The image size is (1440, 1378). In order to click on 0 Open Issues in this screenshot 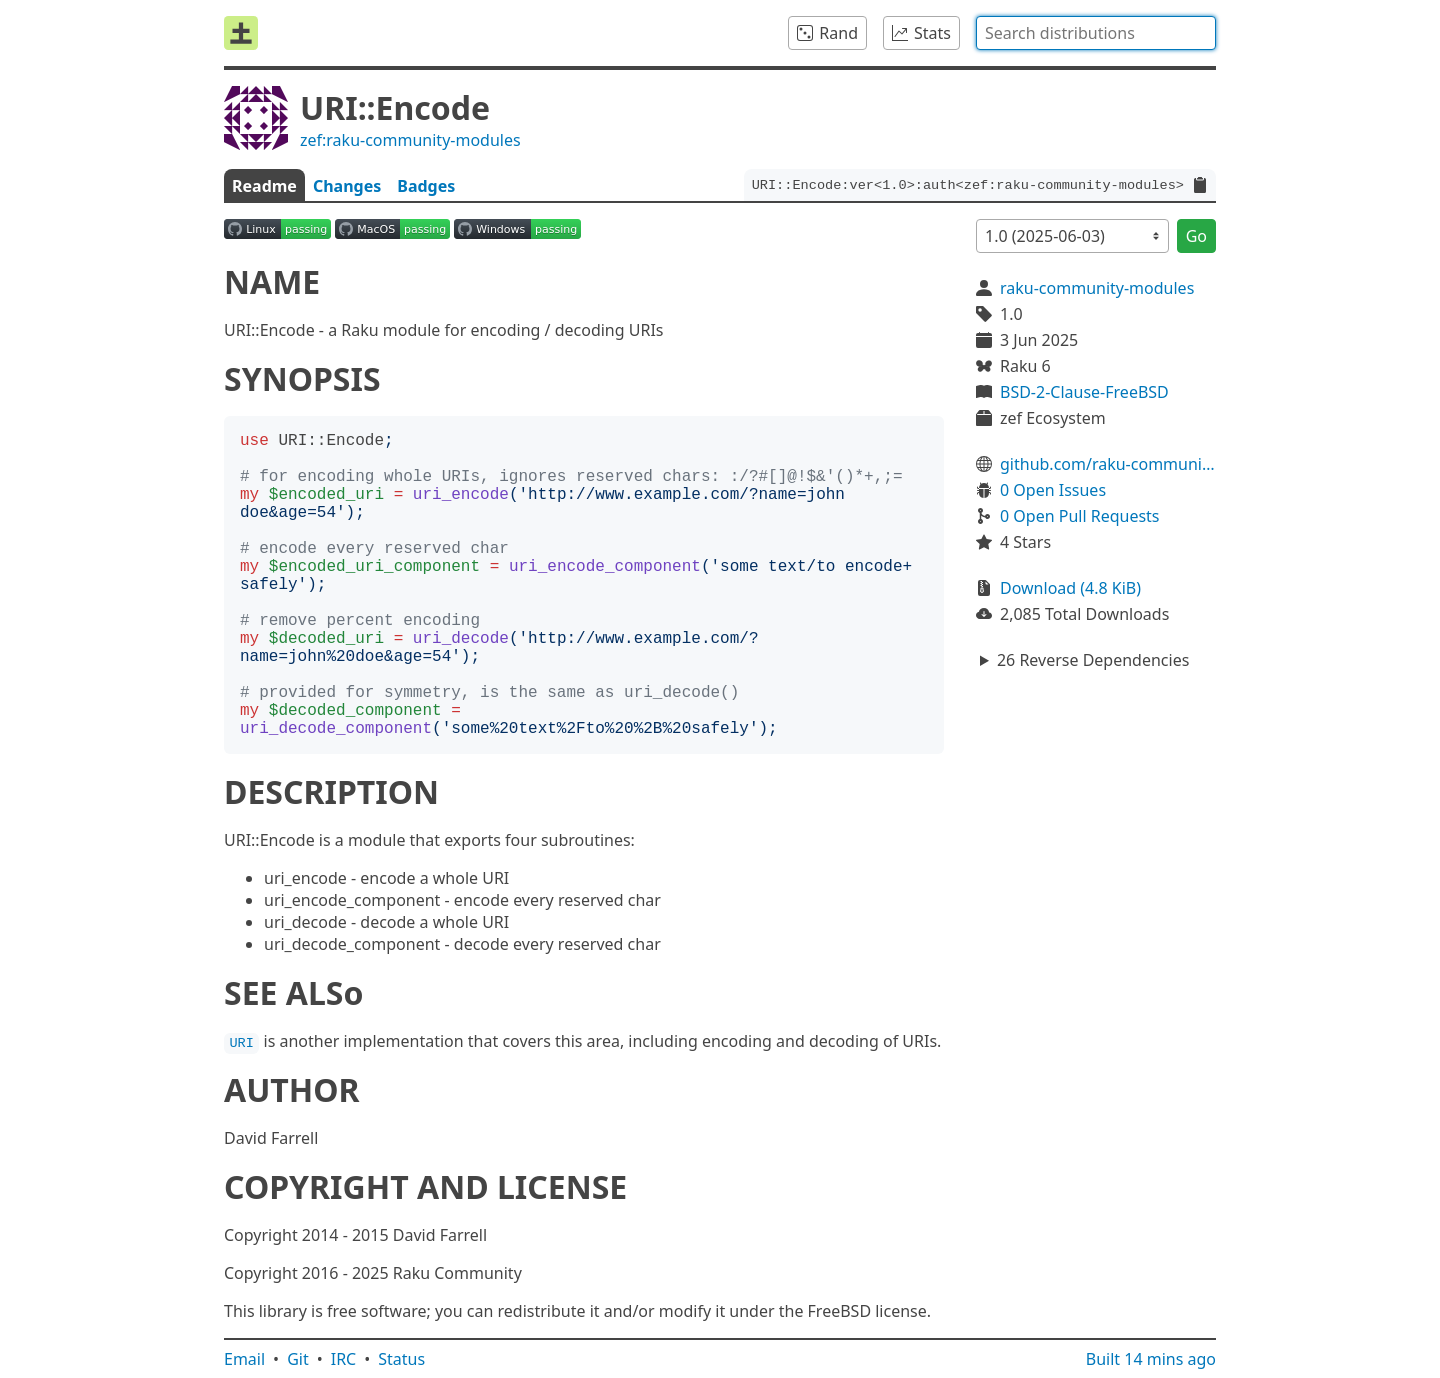, I will do `click(1053, 490)`.